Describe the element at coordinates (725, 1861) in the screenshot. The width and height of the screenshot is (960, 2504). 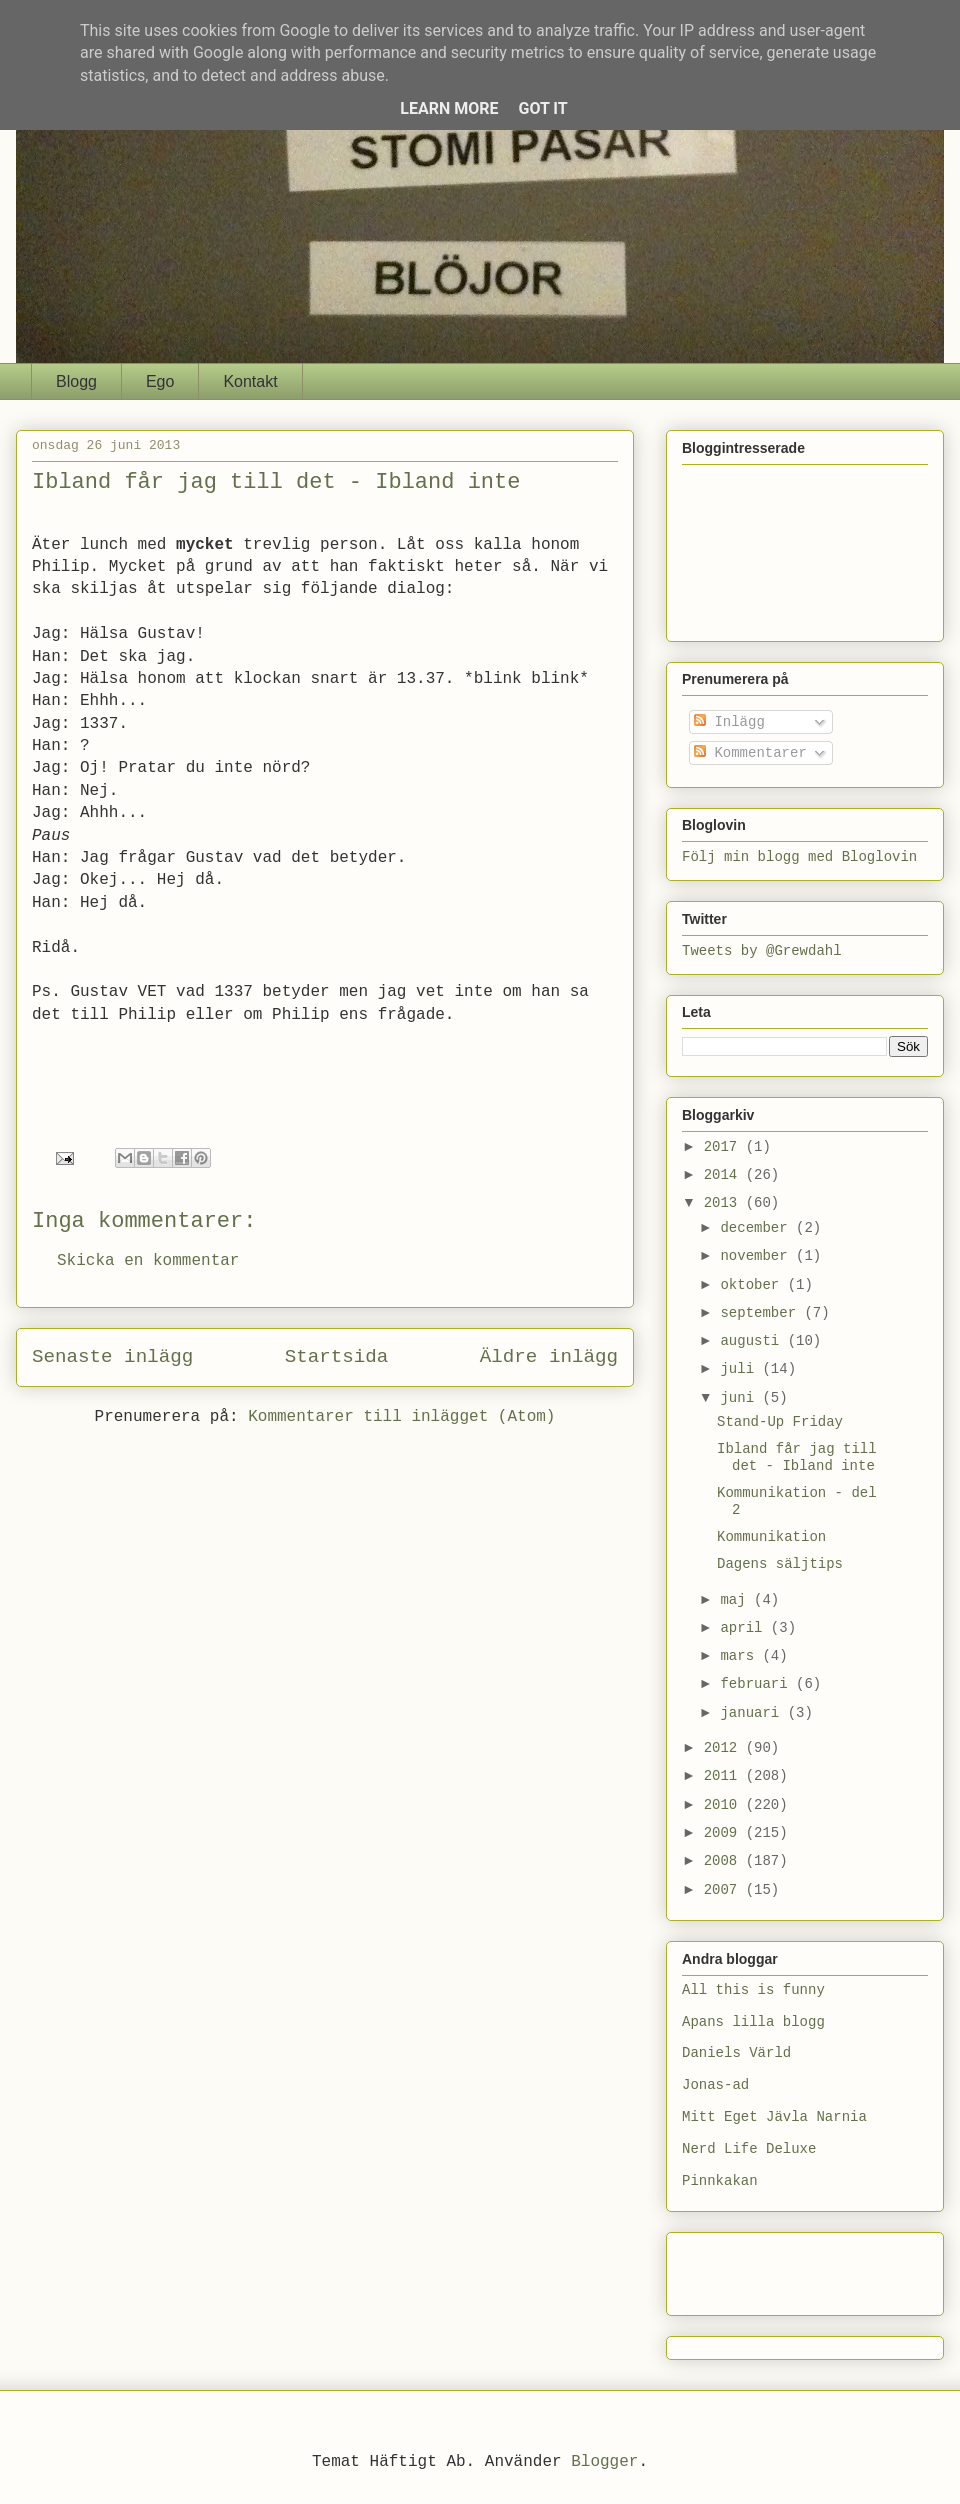
I see `2008` at that location.